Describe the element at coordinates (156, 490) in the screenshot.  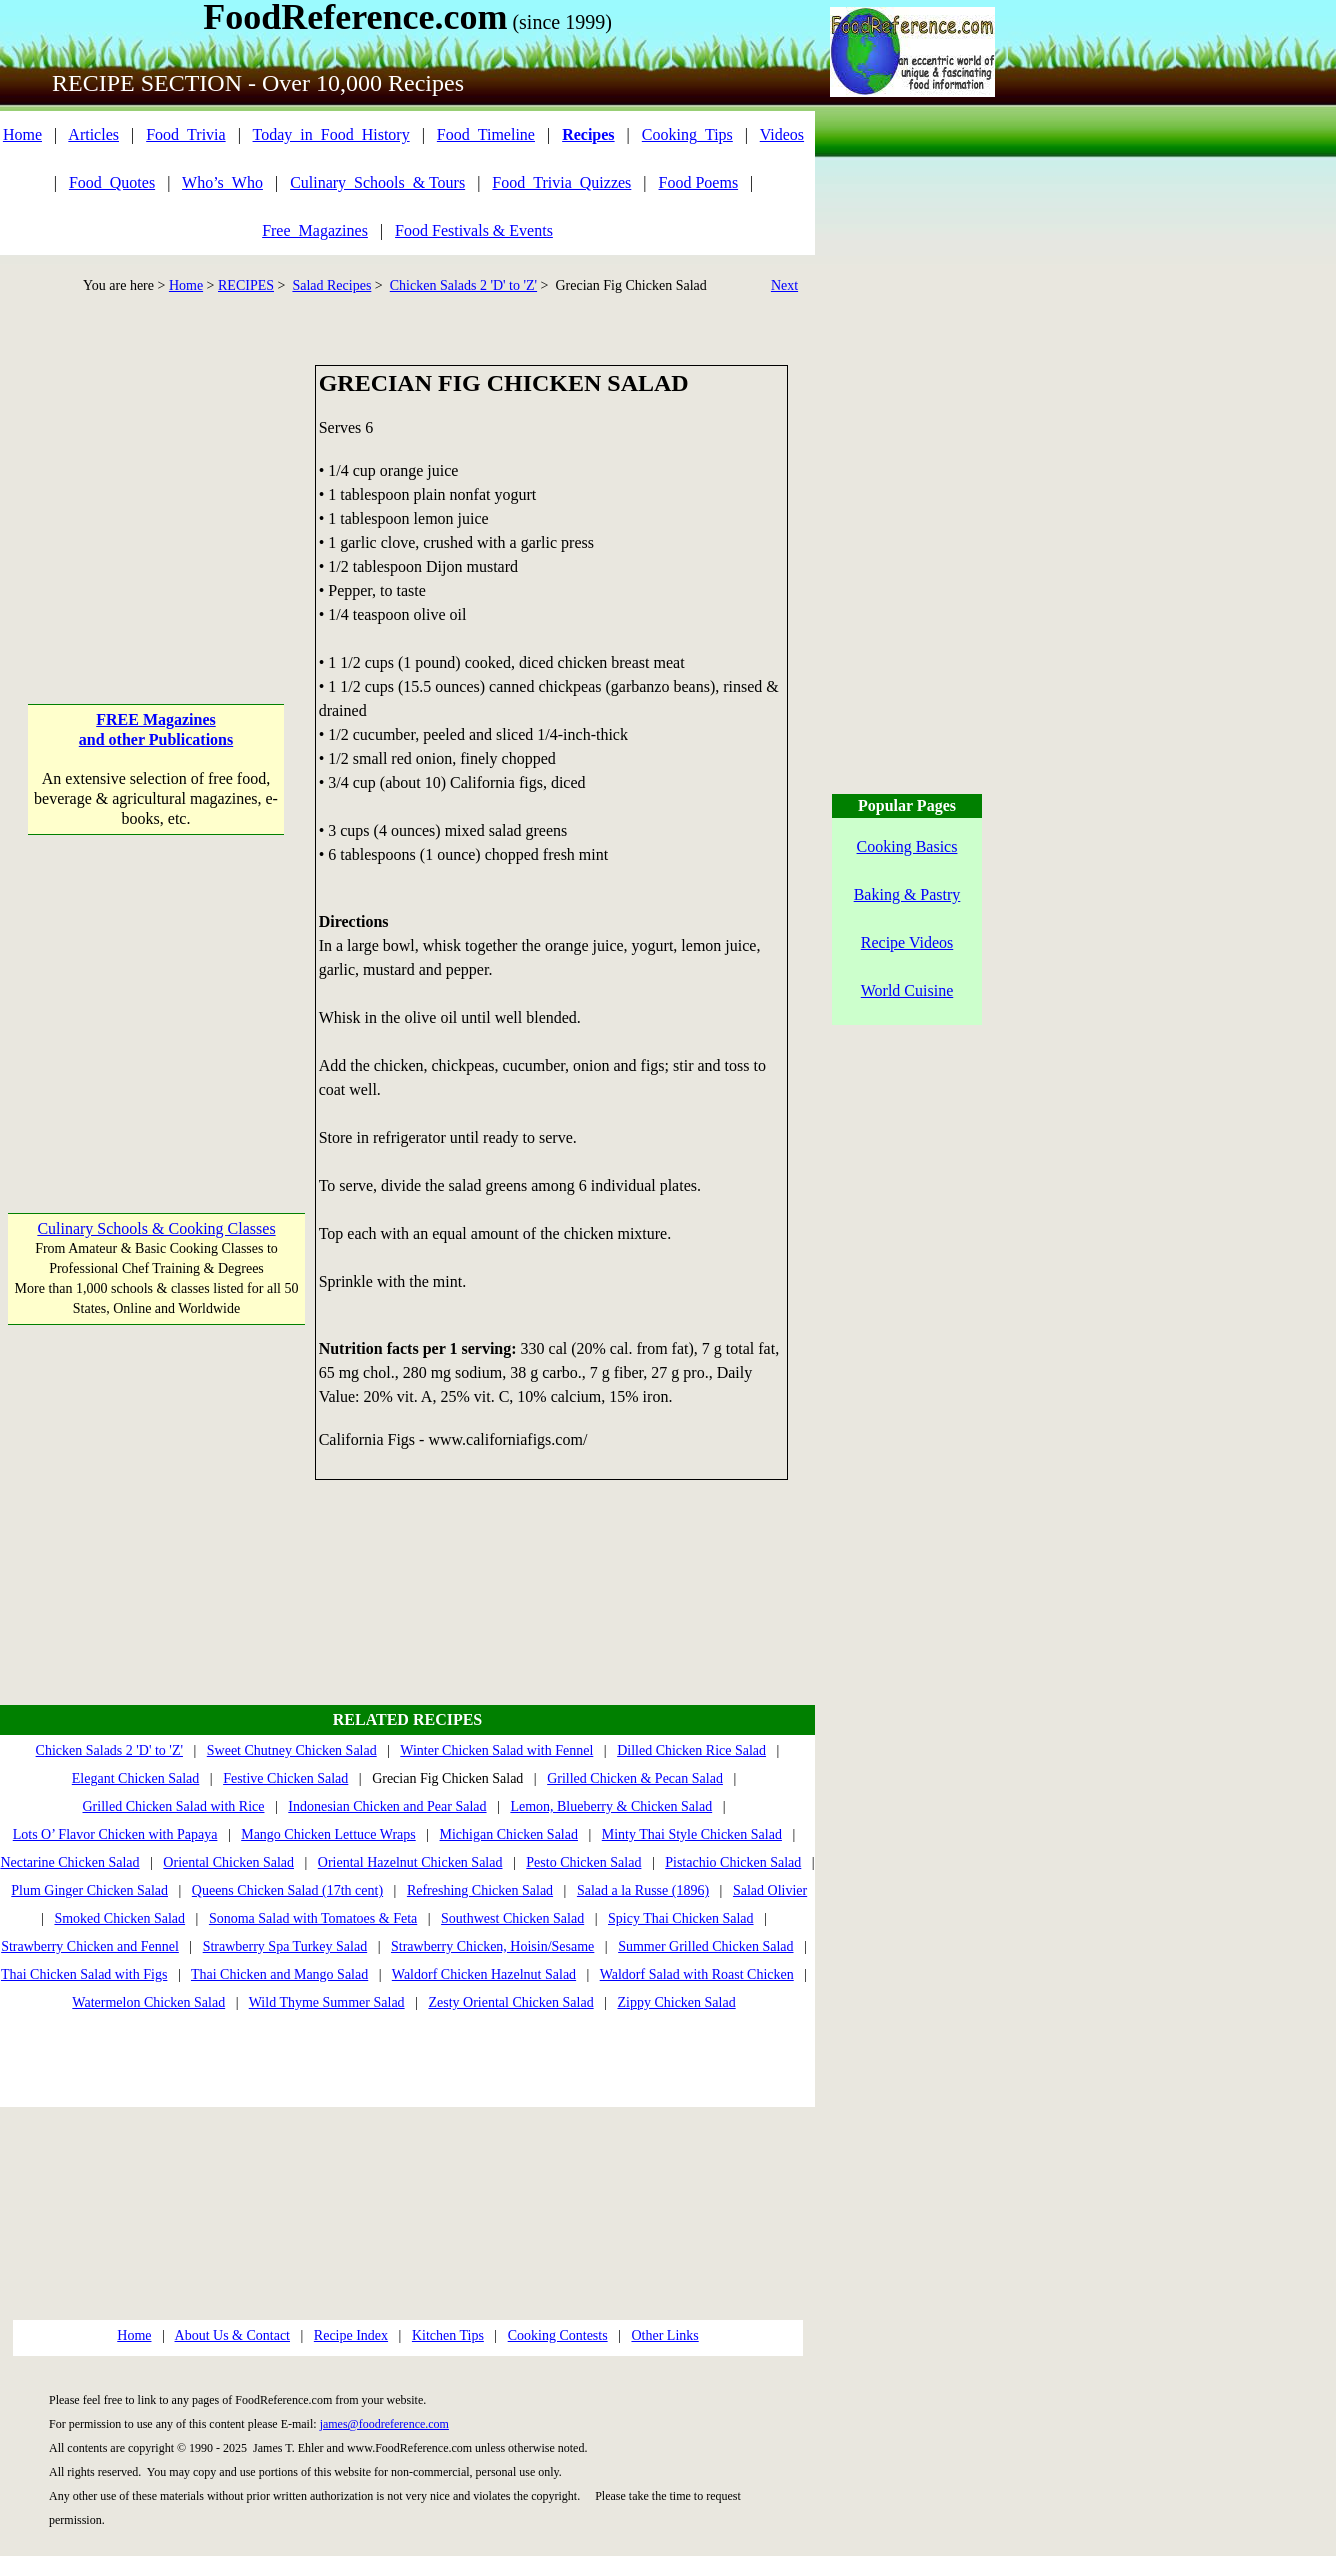
I see `[Advertisement]` at that location.